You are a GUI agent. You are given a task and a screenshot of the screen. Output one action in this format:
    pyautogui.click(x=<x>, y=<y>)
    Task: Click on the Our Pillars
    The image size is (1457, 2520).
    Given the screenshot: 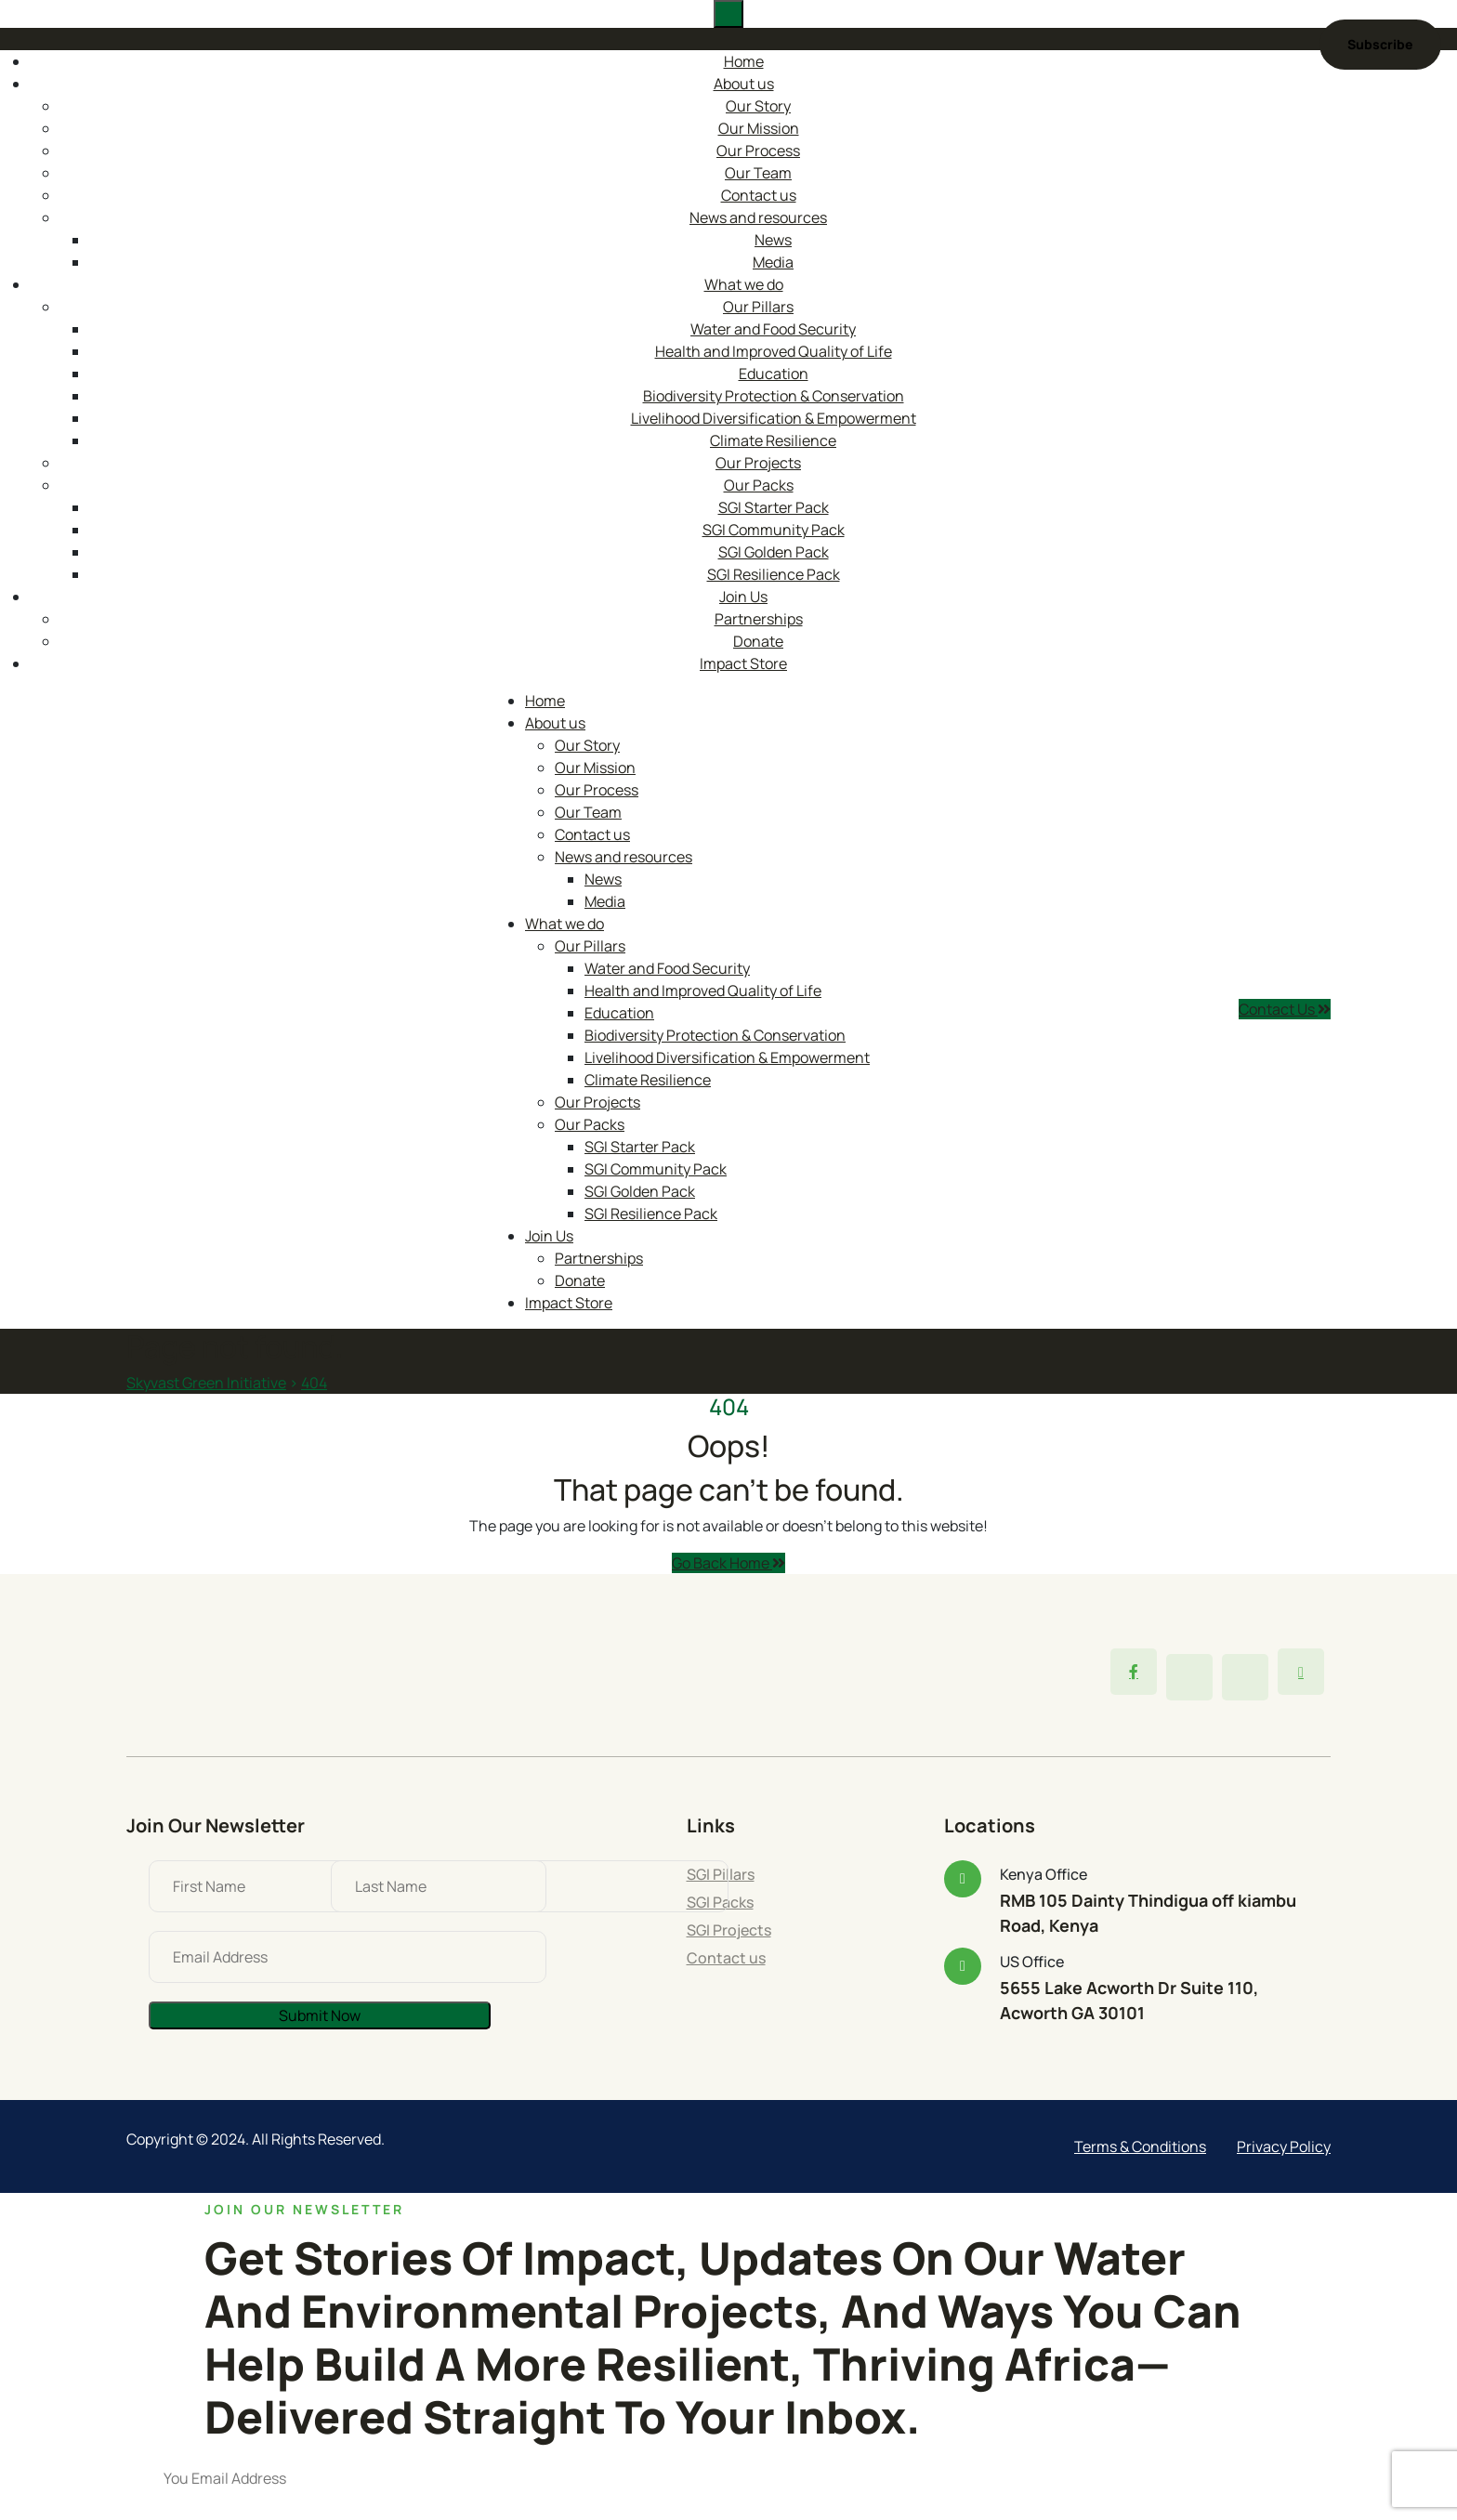 What is the action you would take?
    pyautogui.click(x=758, y=306)
    